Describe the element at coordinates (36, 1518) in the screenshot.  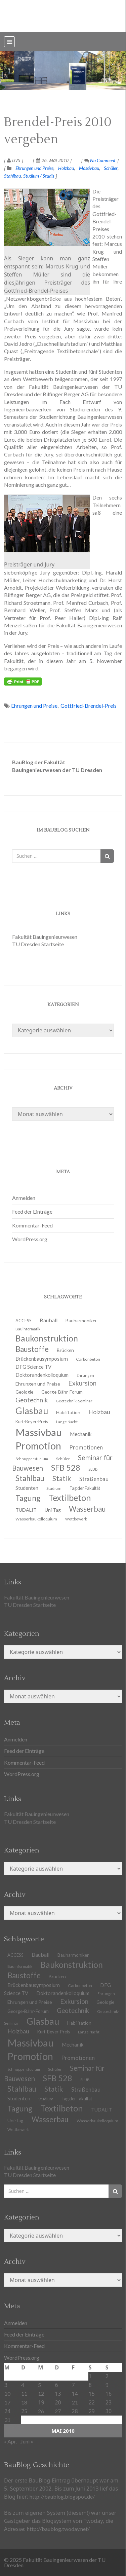
I see `Wasserbaukolloquium [Wasserbaukolloquium (11 Einträge)]` at that location.